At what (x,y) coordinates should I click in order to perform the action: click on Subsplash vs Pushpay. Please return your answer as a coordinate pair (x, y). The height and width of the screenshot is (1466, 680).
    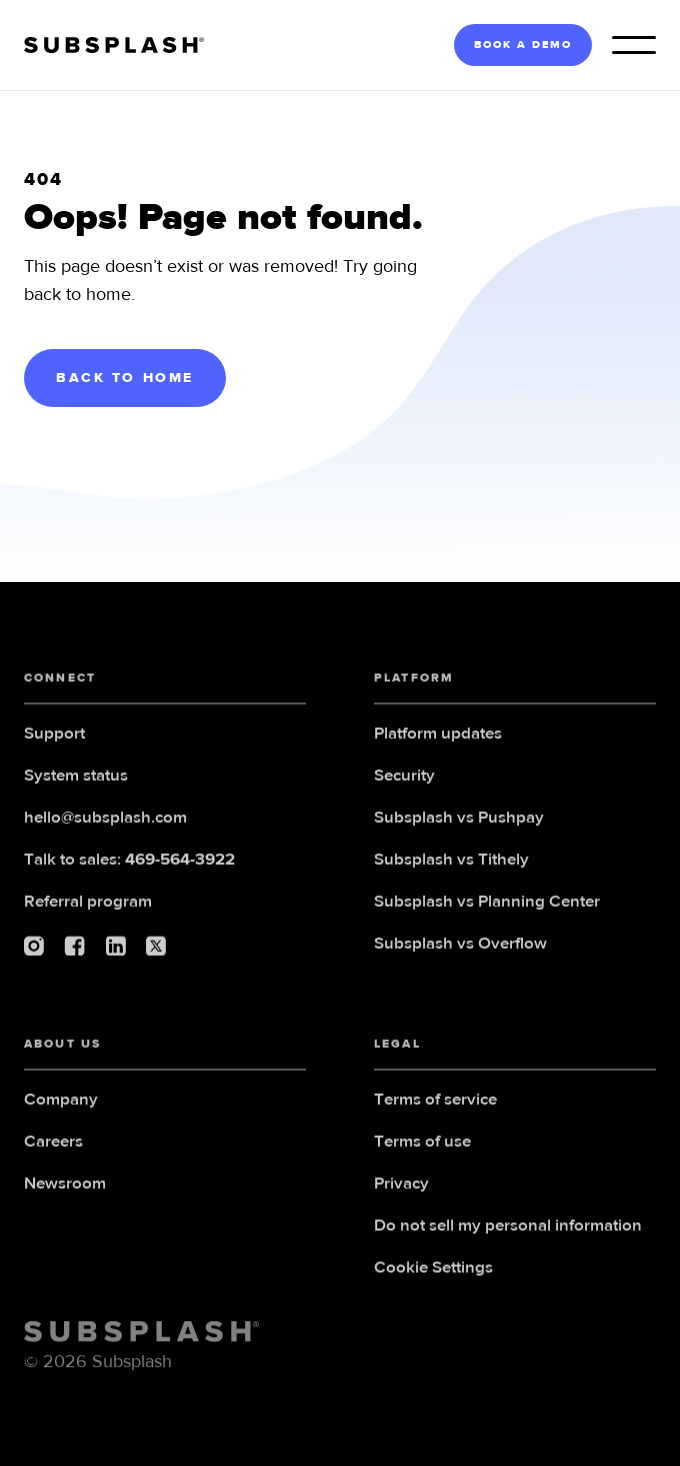
    Looking at the image, I should click on (459, 840).